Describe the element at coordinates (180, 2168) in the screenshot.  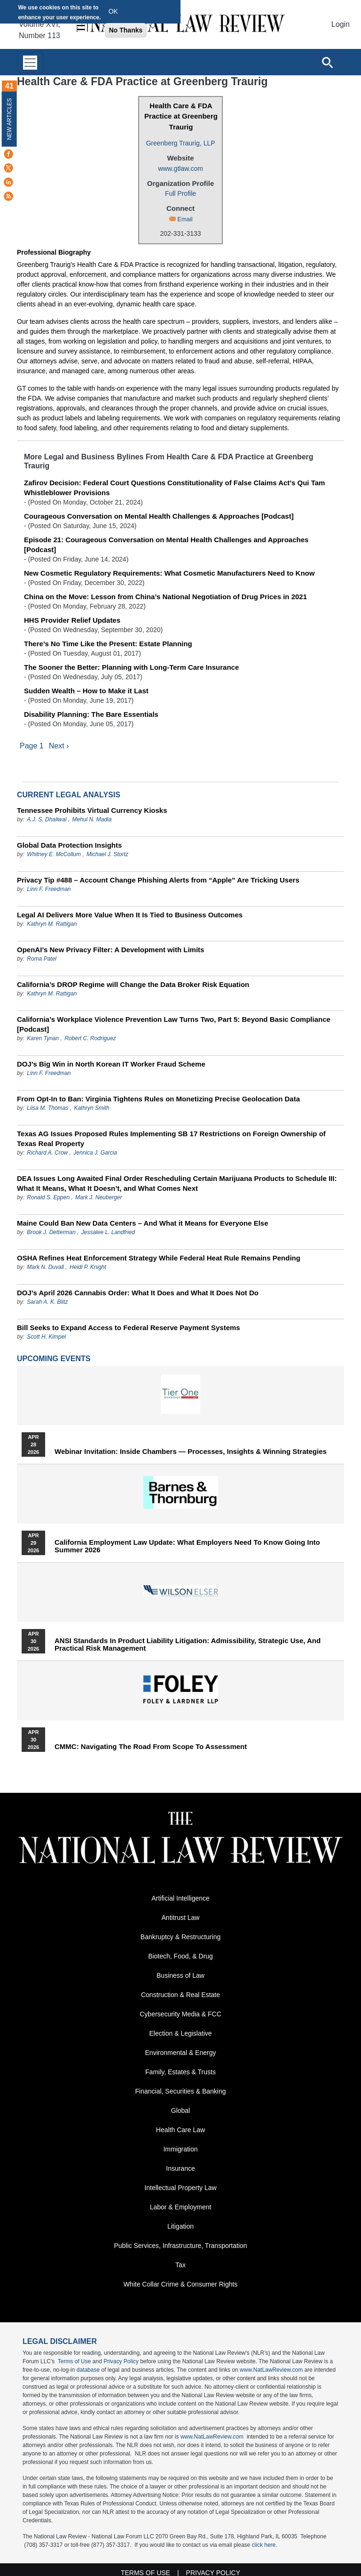
I see `Insurance` at that location.